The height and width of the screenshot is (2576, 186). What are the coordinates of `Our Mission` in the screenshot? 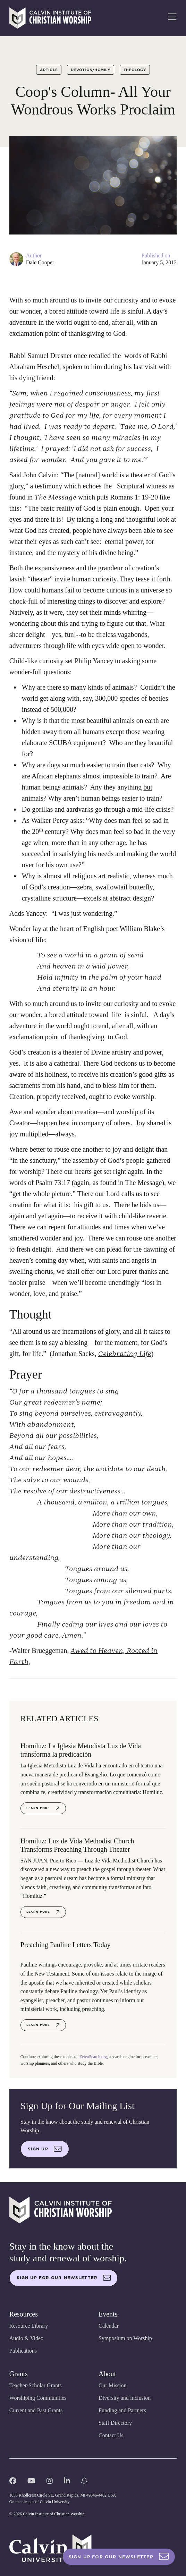 It's located at (112, 2385).